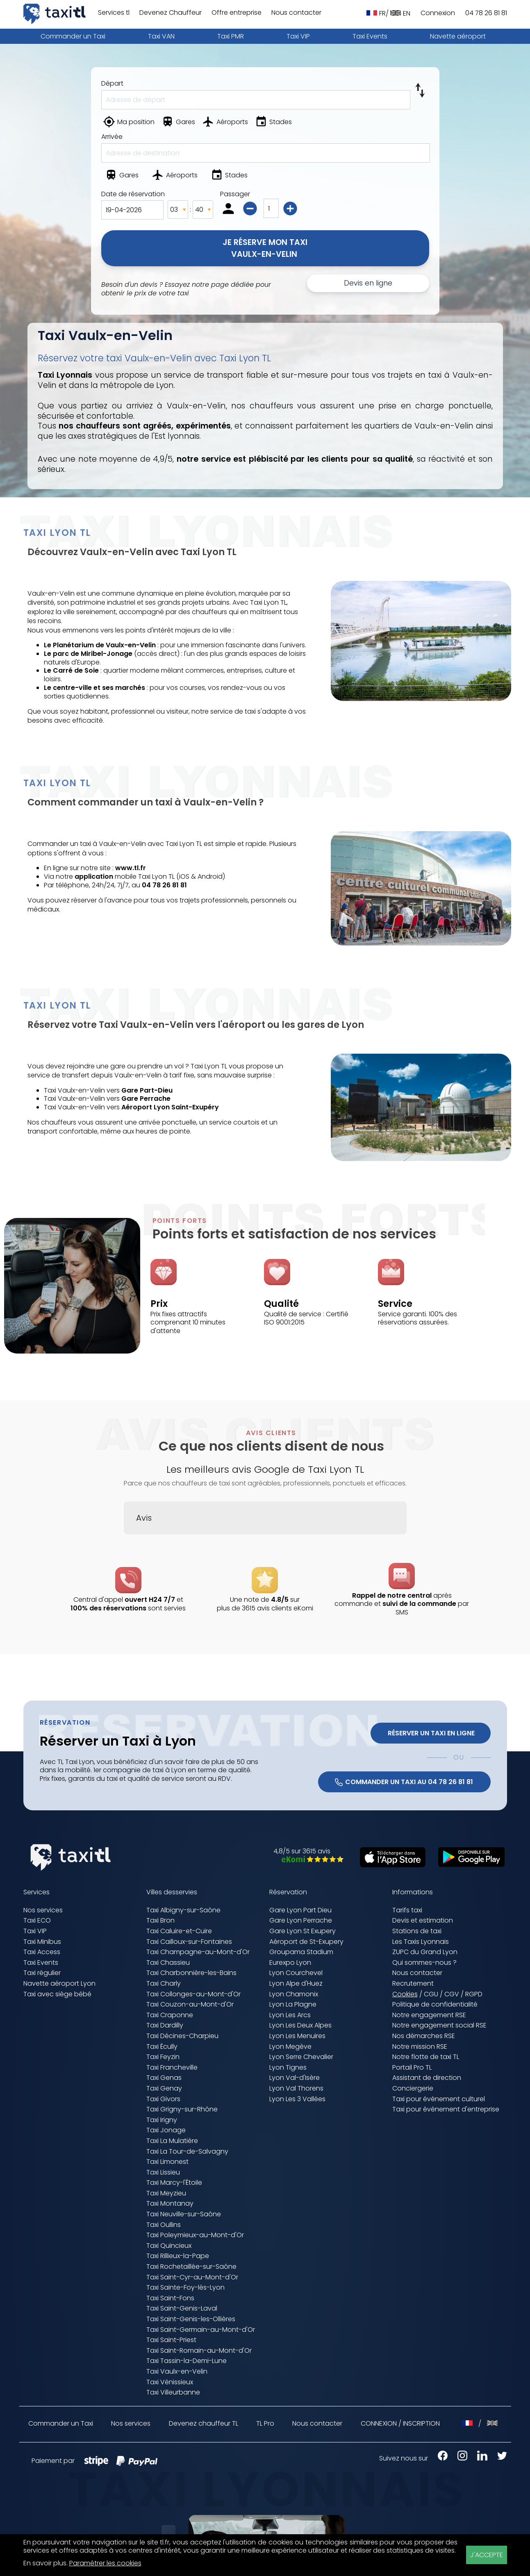  What do you see at coordinates (426, 2077) in the screenshot?
I see `Assistant de direction` at bounding box center [426, 2077].